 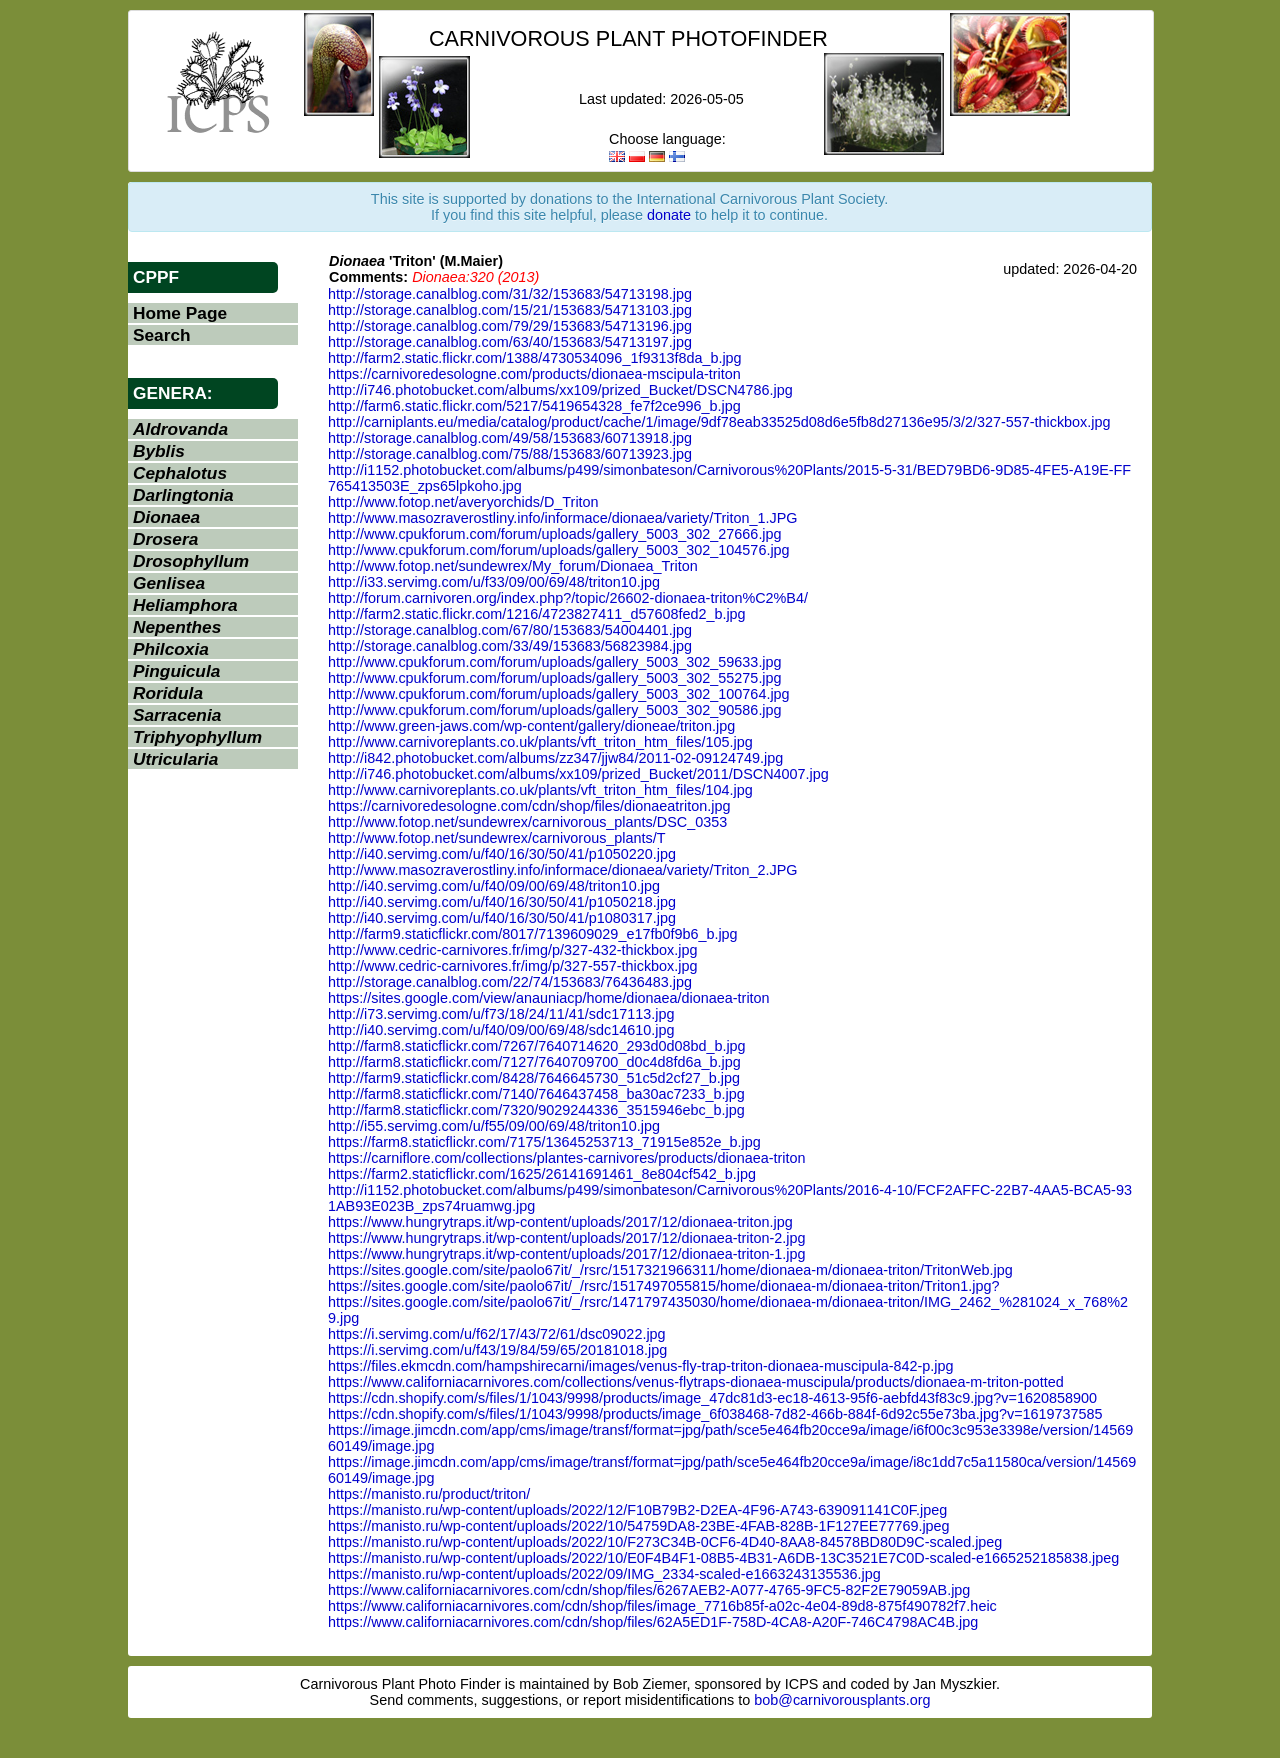 What do you see at coordinates (555, 678) in the screenshot?
I see `http://www.cpukforum.com/forum/uploads/gallery_5003_302_55275.jpg` at bounding box center [555, 678].